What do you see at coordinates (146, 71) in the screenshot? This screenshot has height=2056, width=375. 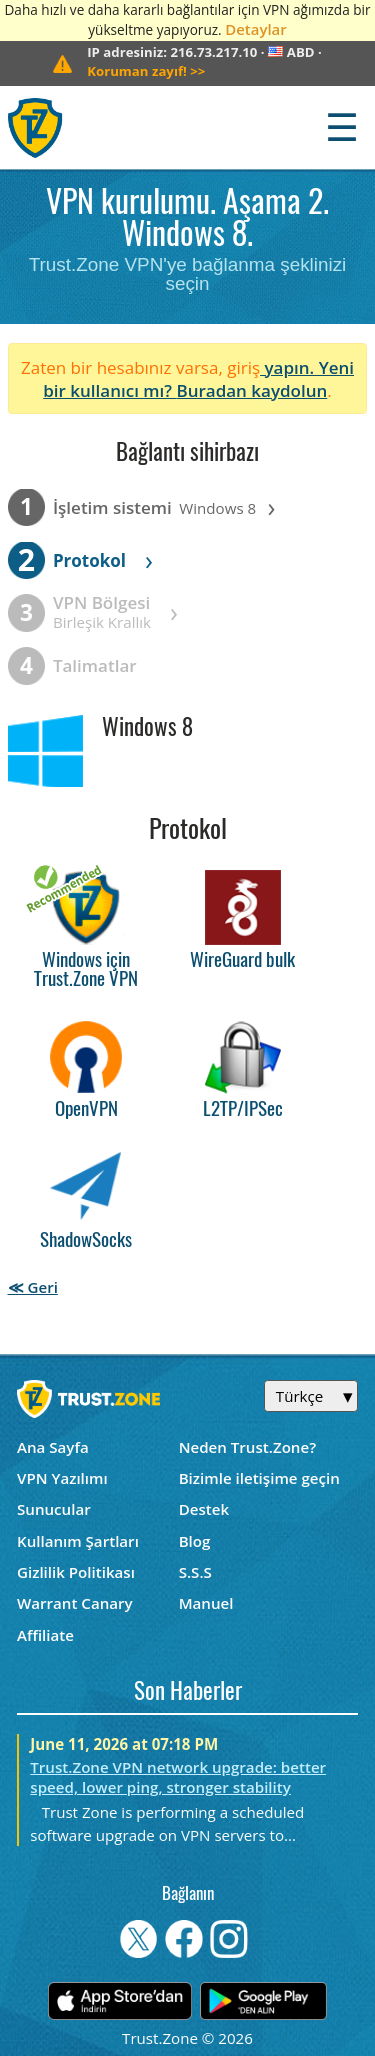 I see `>>` at bounding box center [146, 71].